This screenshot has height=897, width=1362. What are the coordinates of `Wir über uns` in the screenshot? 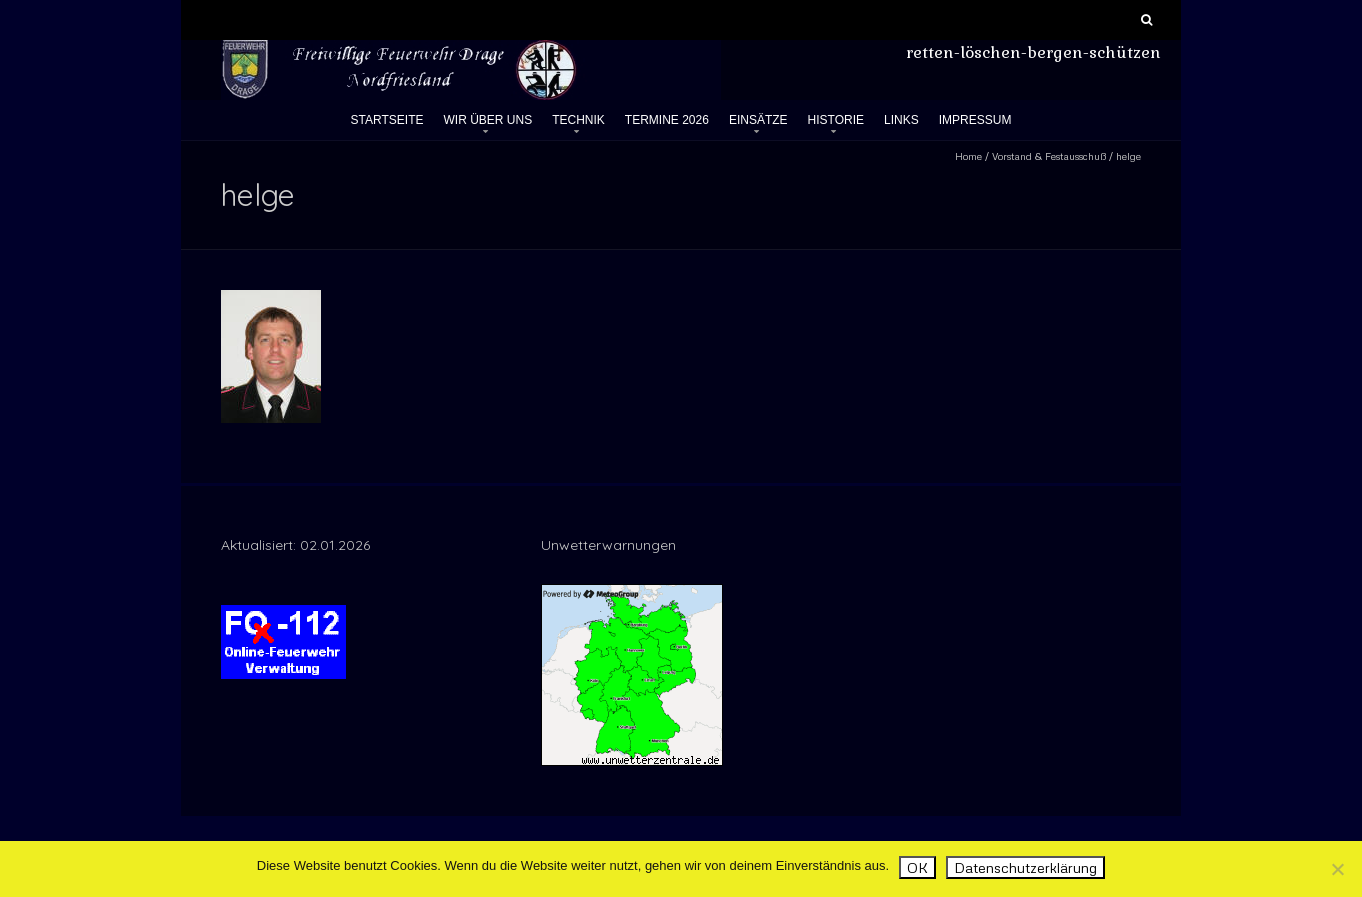 It's located at (488, 120).